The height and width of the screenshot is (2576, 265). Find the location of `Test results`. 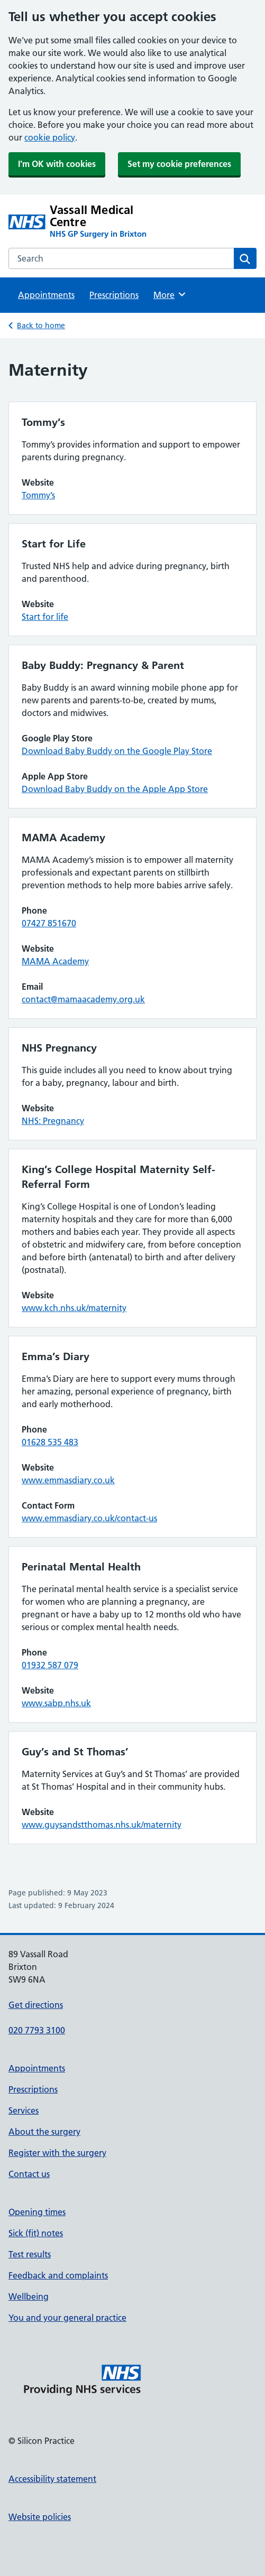

Test results is located at coordinates (29, 2254).